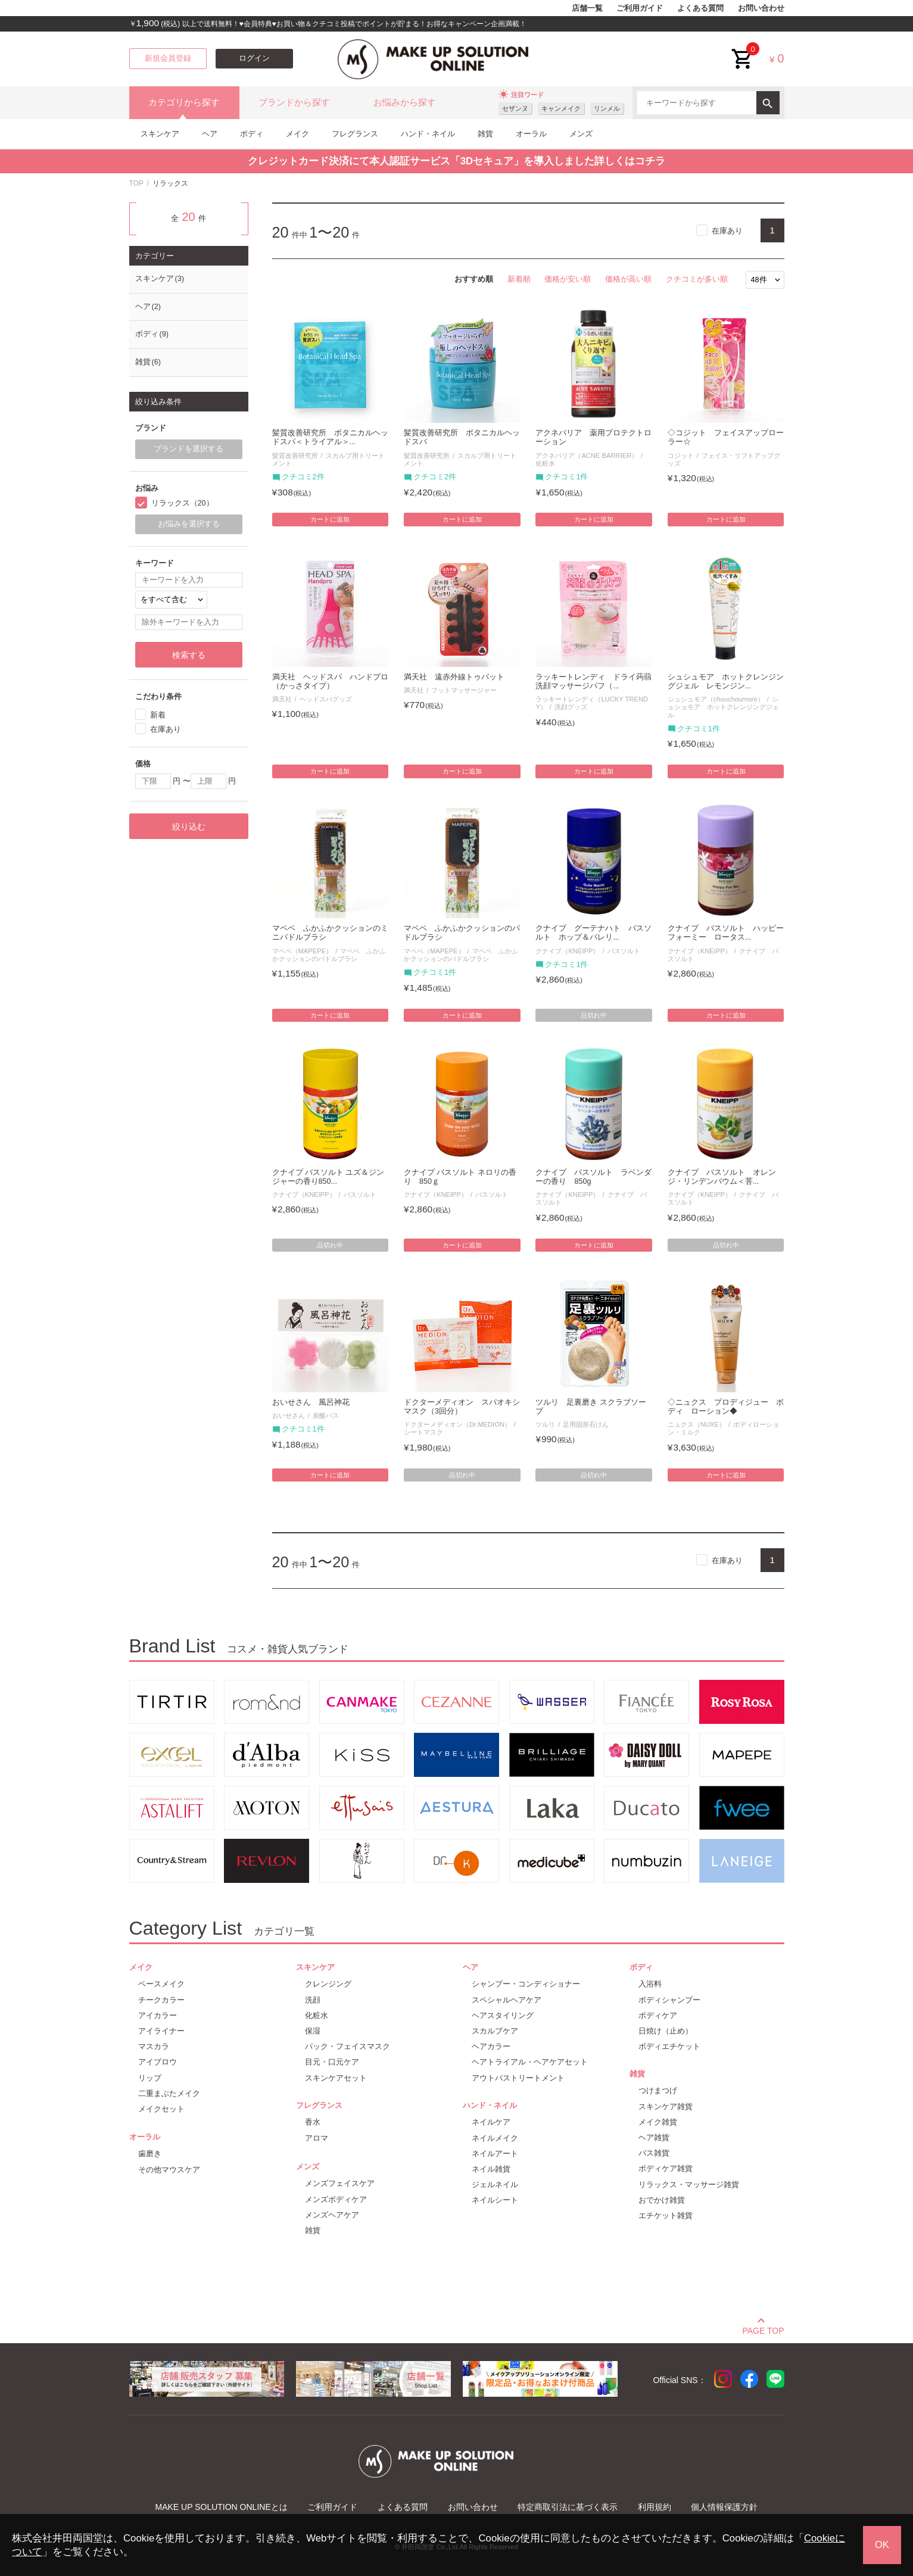  Describe the element at coordinates (761, 8) in the screenshot. I see `お問い合わせ` at that location.